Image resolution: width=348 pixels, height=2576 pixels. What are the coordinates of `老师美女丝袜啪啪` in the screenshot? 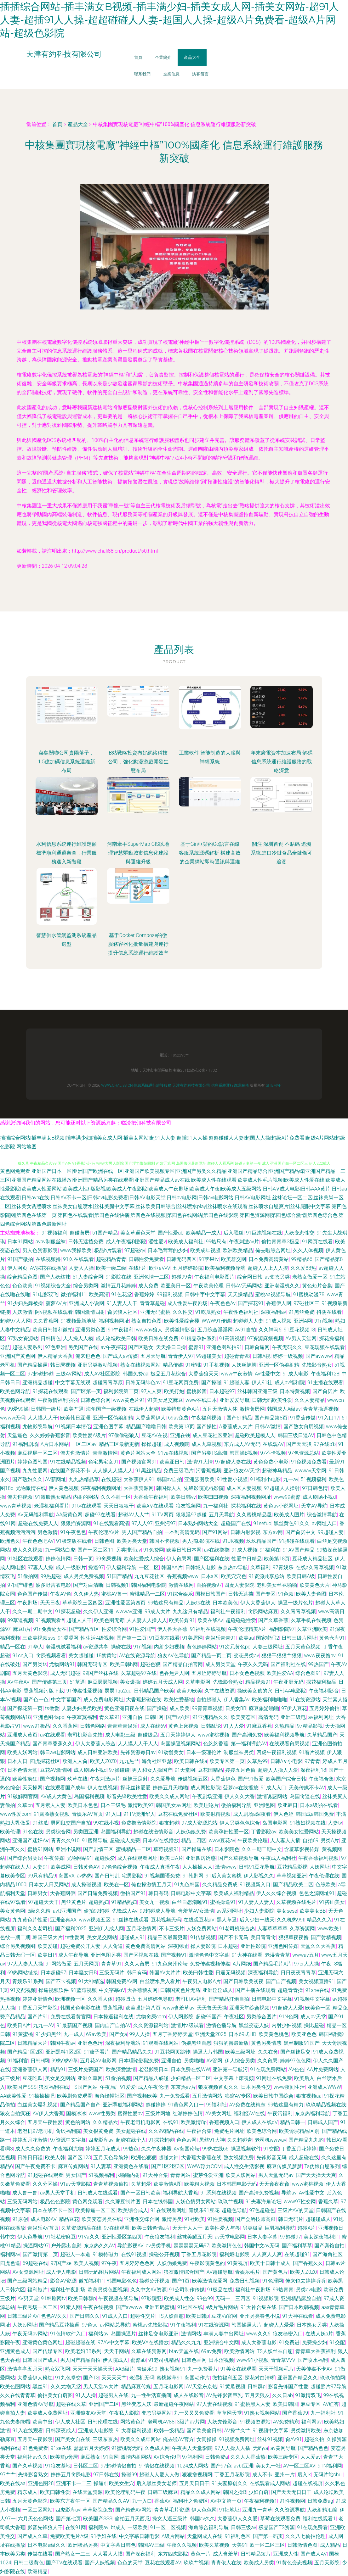 It's located at (277, 1585).